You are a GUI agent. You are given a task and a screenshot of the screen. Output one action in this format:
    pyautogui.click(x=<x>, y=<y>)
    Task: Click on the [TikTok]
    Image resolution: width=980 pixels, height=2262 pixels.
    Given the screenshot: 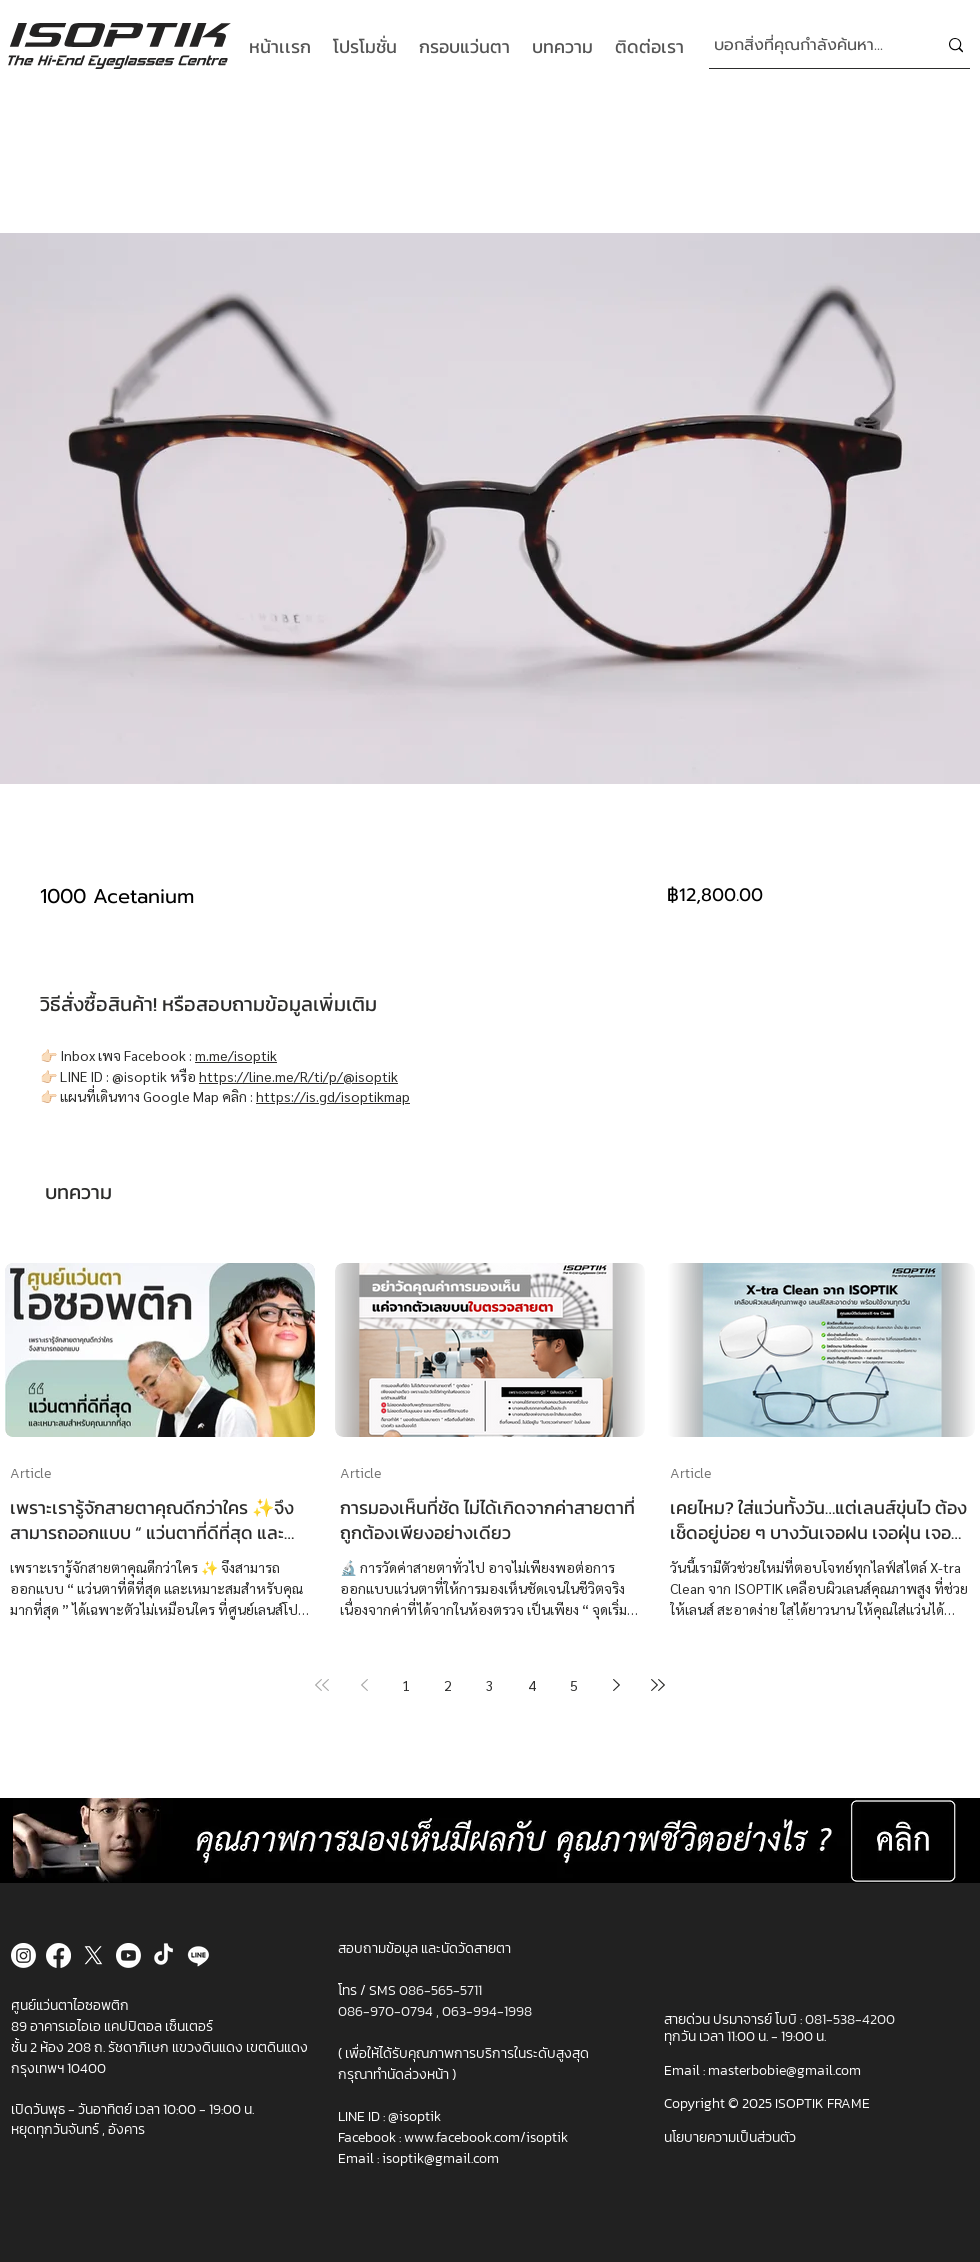 What is the action you would take?
    pyautogui.click(x=163, y=1955)
    